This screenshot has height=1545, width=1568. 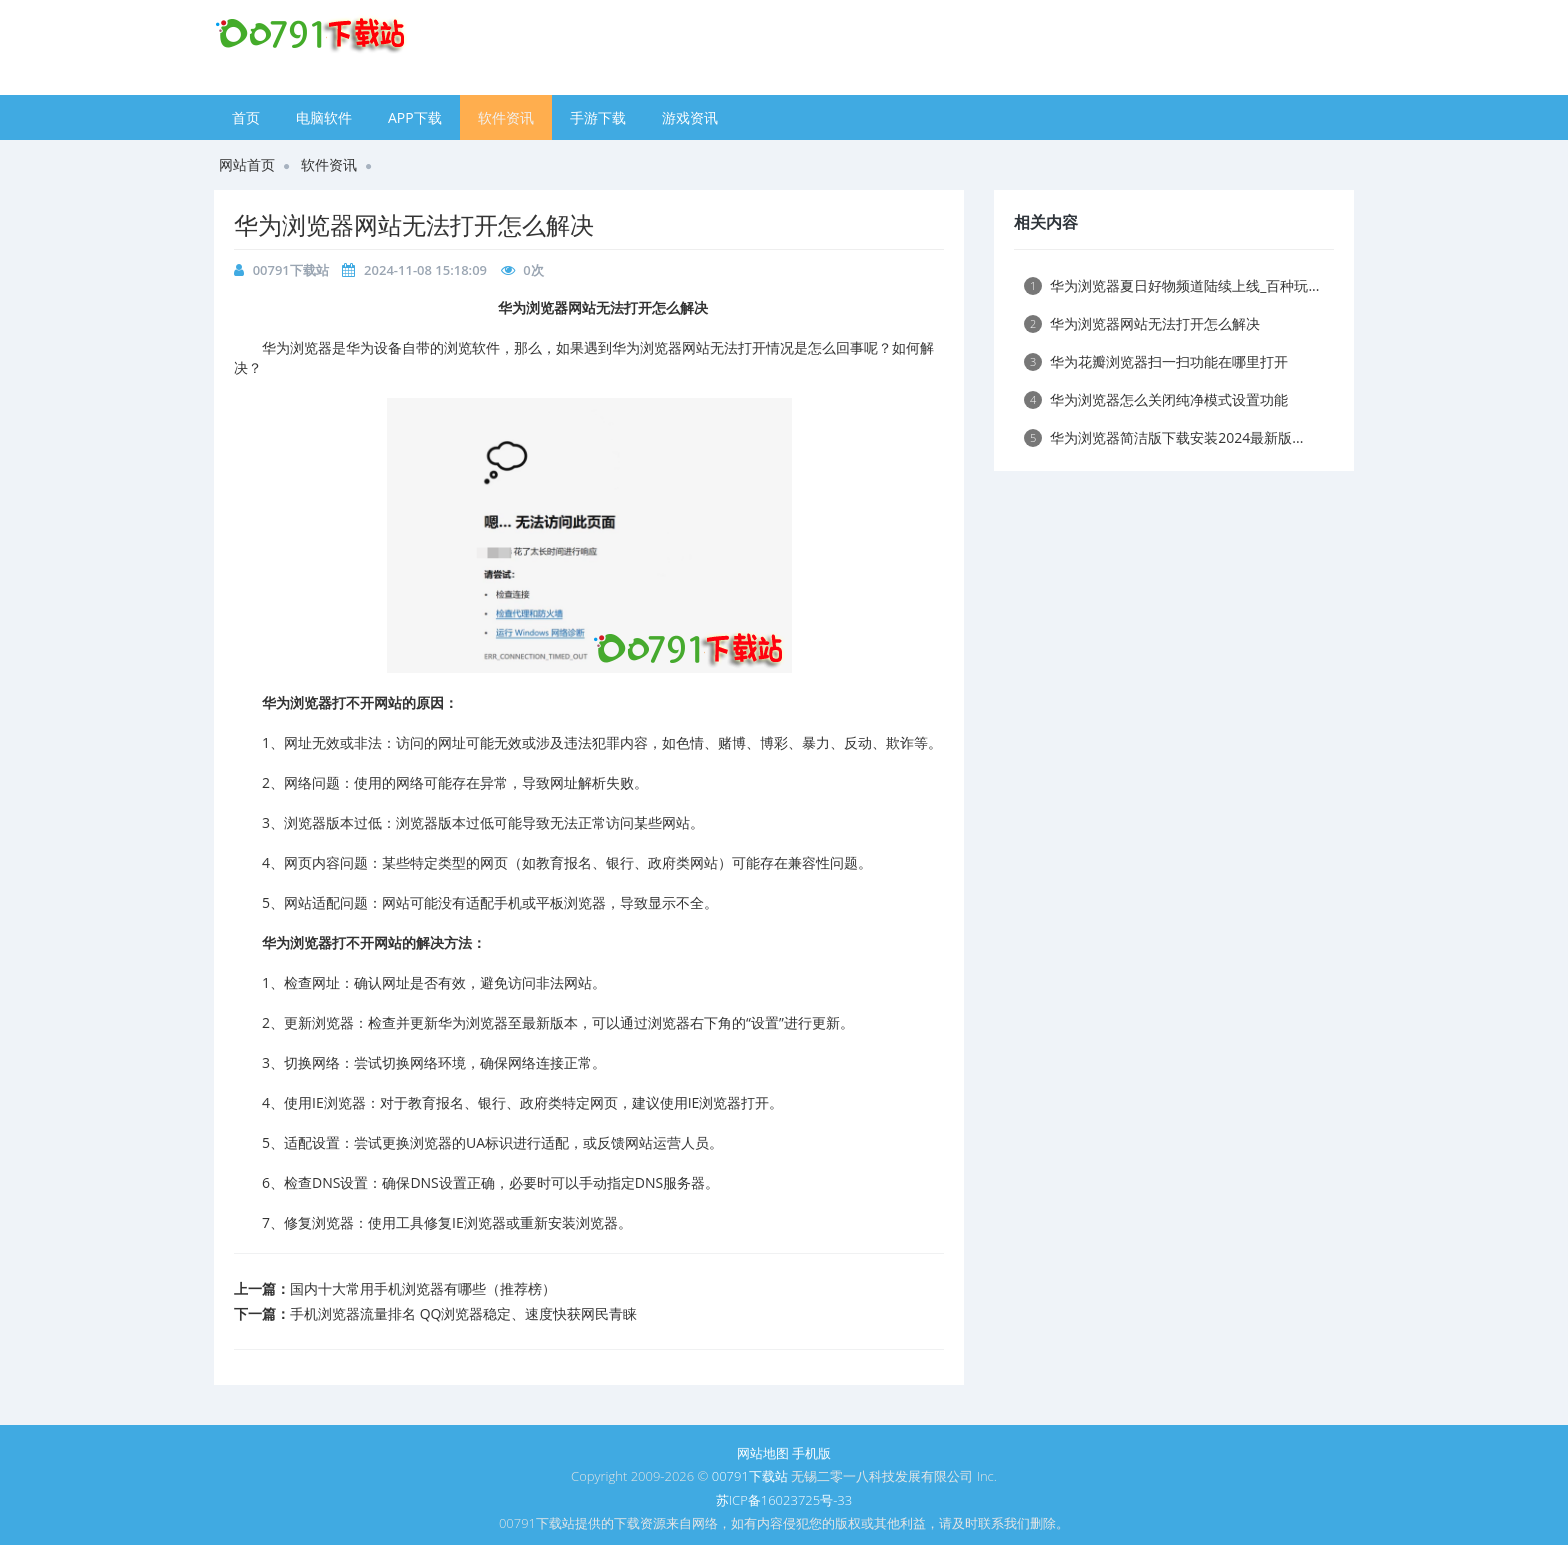 I want to click on 苏ICP备16023725号-33, so click(x=784, y=1500).